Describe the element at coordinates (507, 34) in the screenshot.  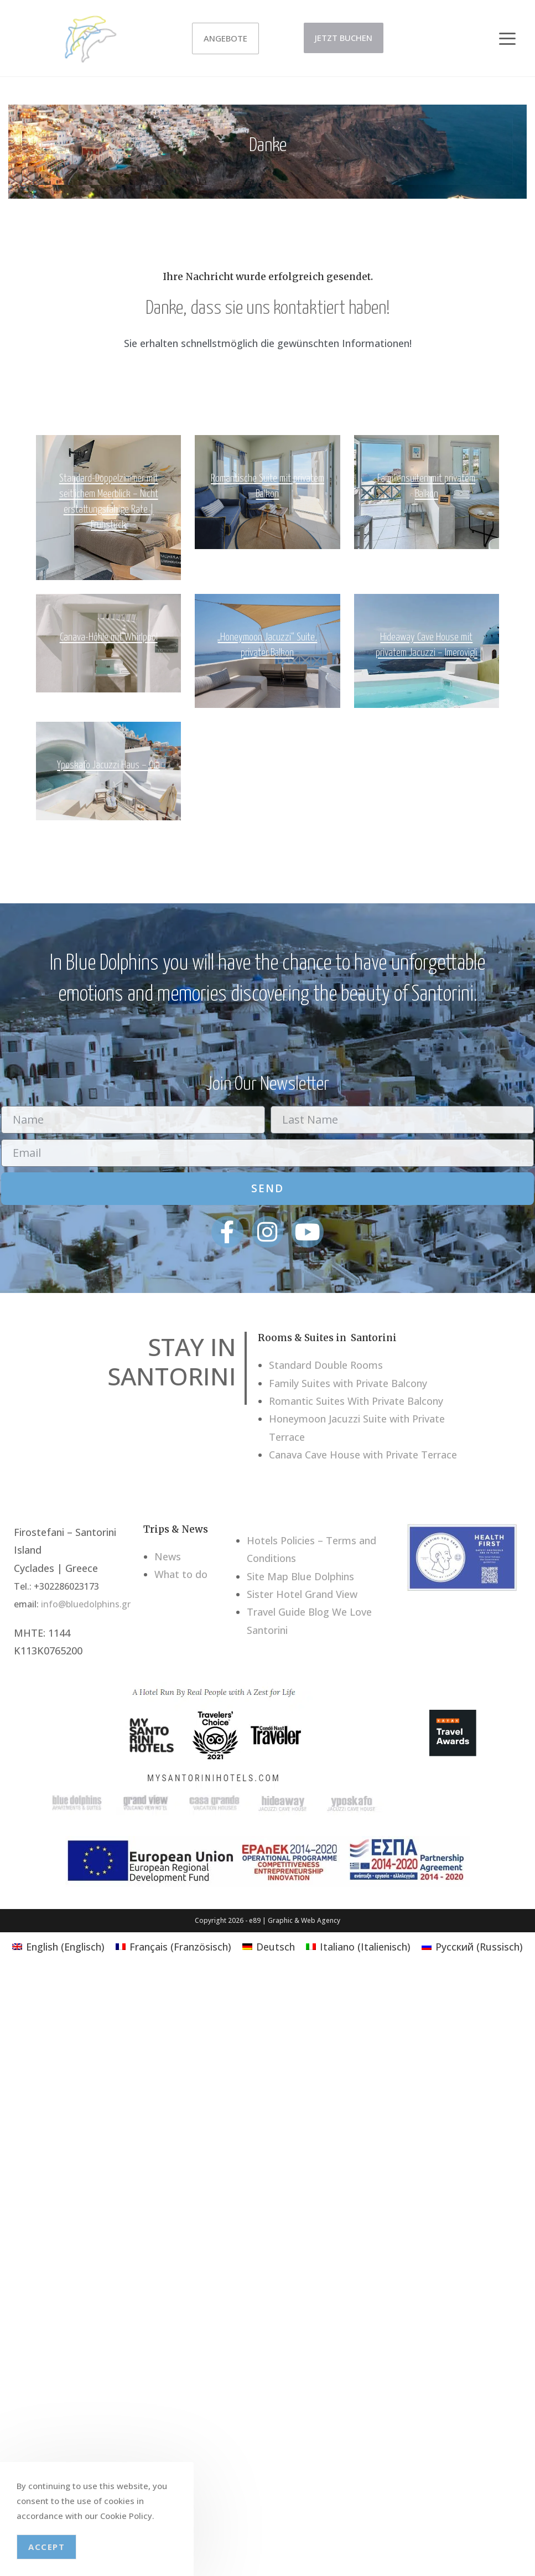
I see `[button]` at that location.